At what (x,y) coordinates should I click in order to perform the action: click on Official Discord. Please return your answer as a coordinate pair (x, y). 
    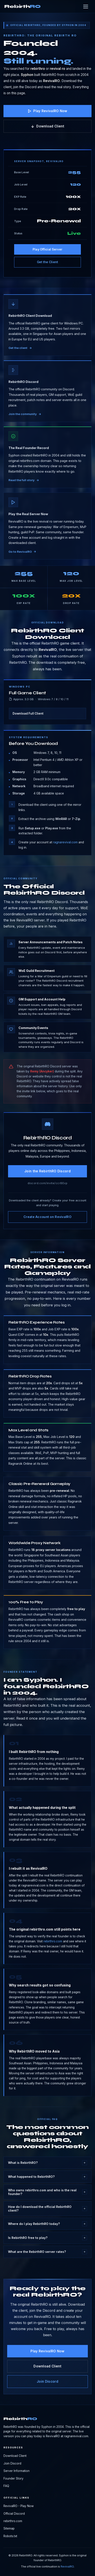
    Looking at the image, I should click on (14, 2513).